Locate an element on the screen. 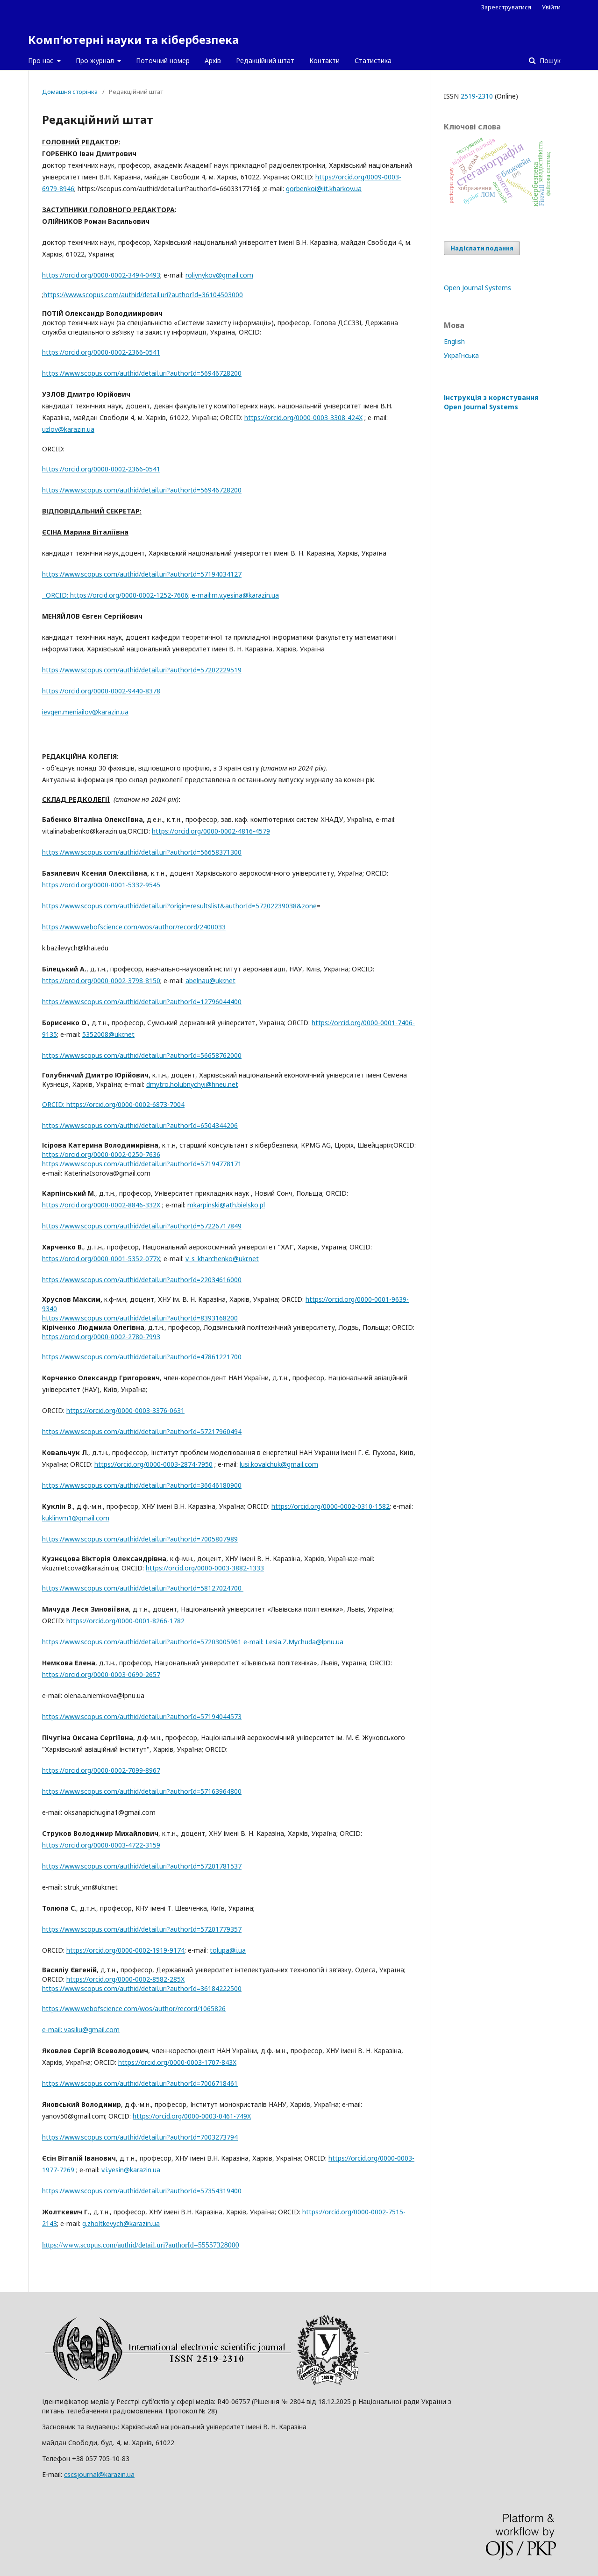  https://www.scopus.com/authid/detail.uri?authorId=36646180900 is located at coordinates (142, 1485).